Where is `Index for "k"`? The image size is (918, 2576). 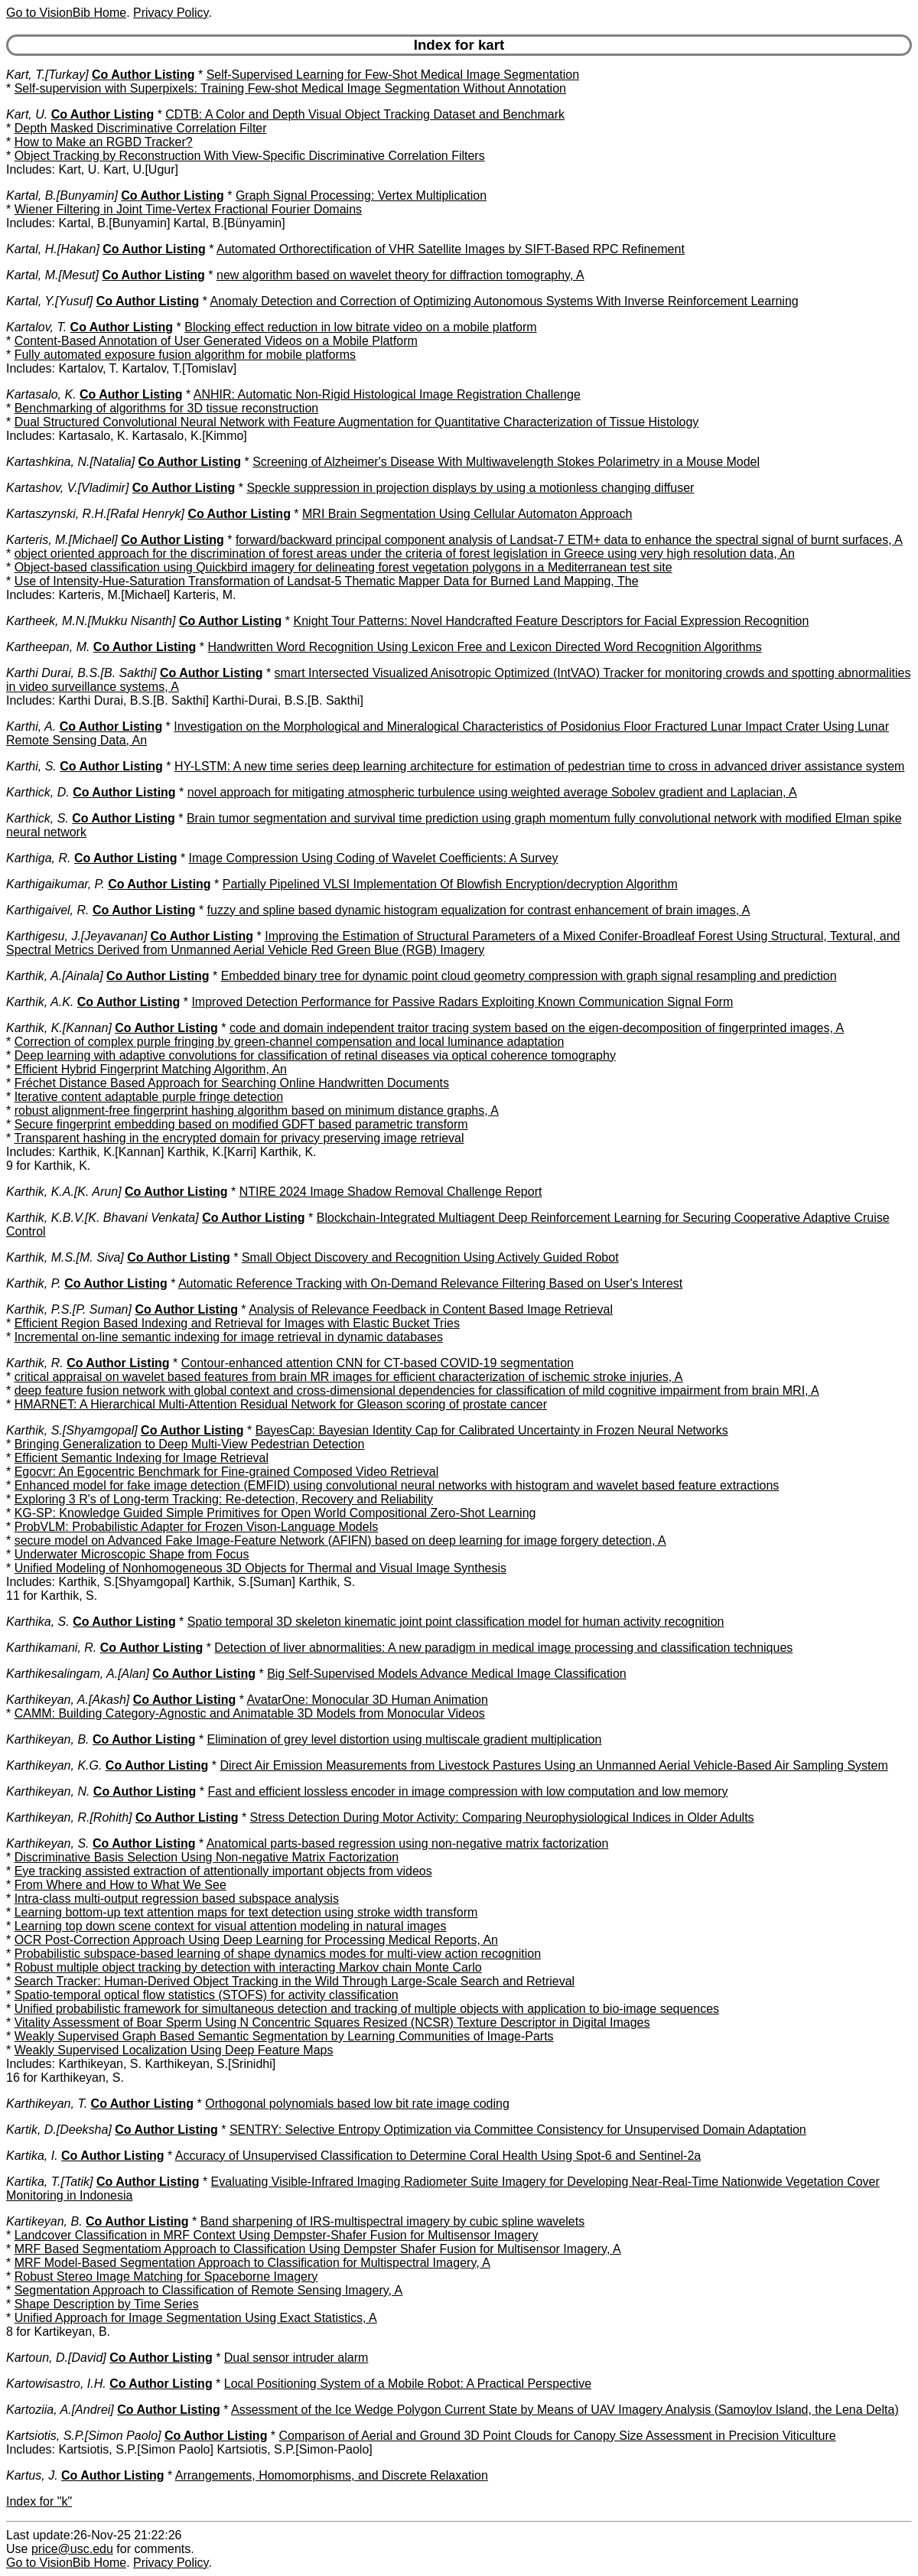
Index for "k" is located at coordinates (39, 2501).